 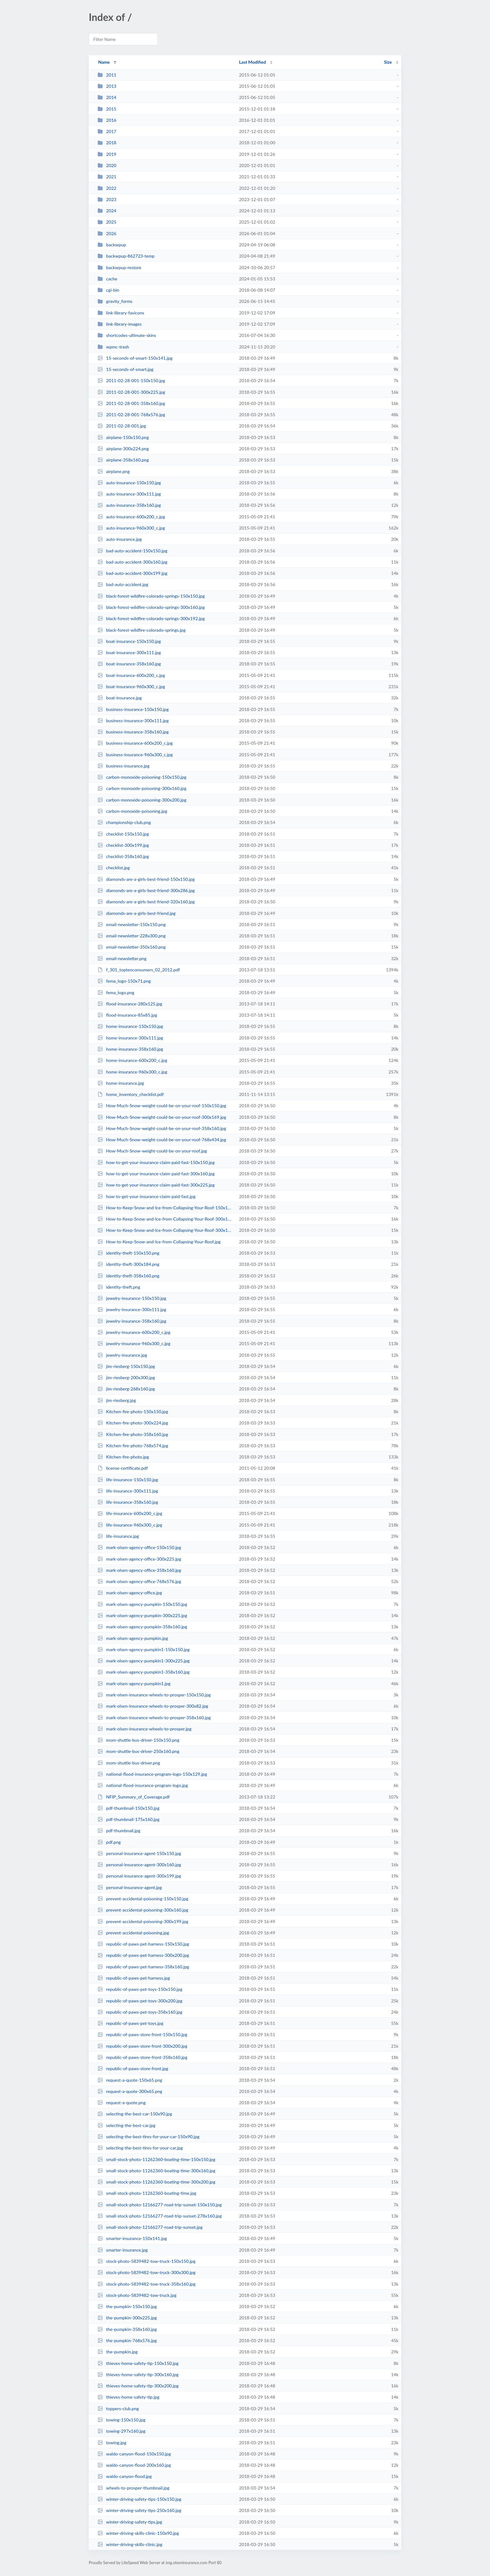 What do you see at coordinates (150, 2227) in the screenshot?
I see `small-stock-photo-12166277-road-trip-sunset.jpg` at bounding box center [150, 2227].